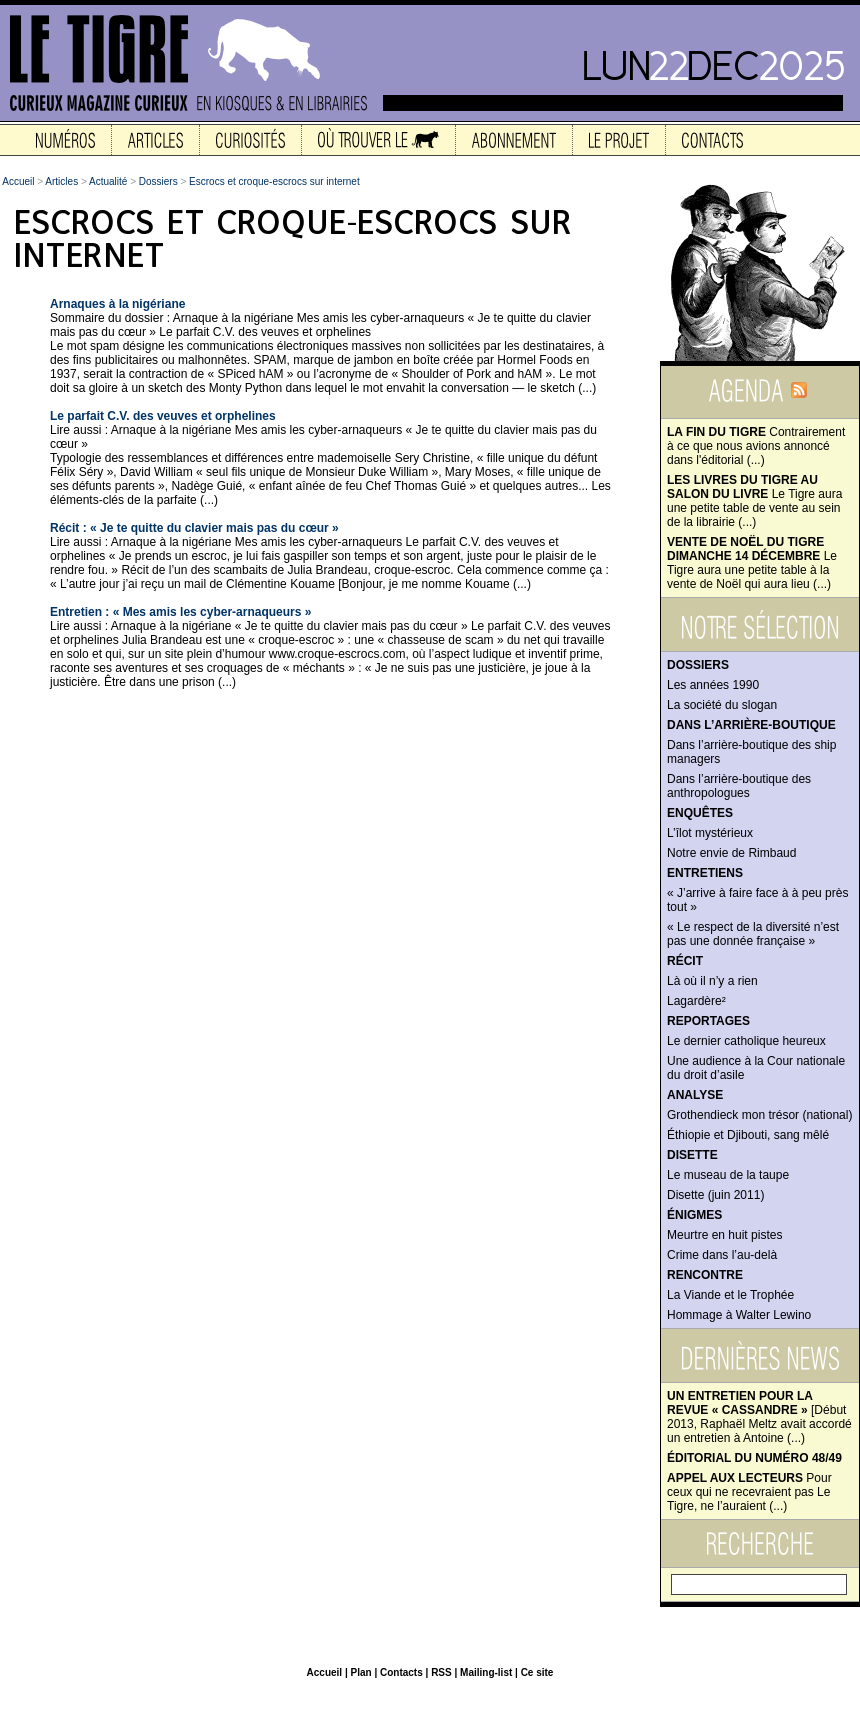  I want to click on « Le respect de la diversité n’est pas une donnée française », so click(753, 934).